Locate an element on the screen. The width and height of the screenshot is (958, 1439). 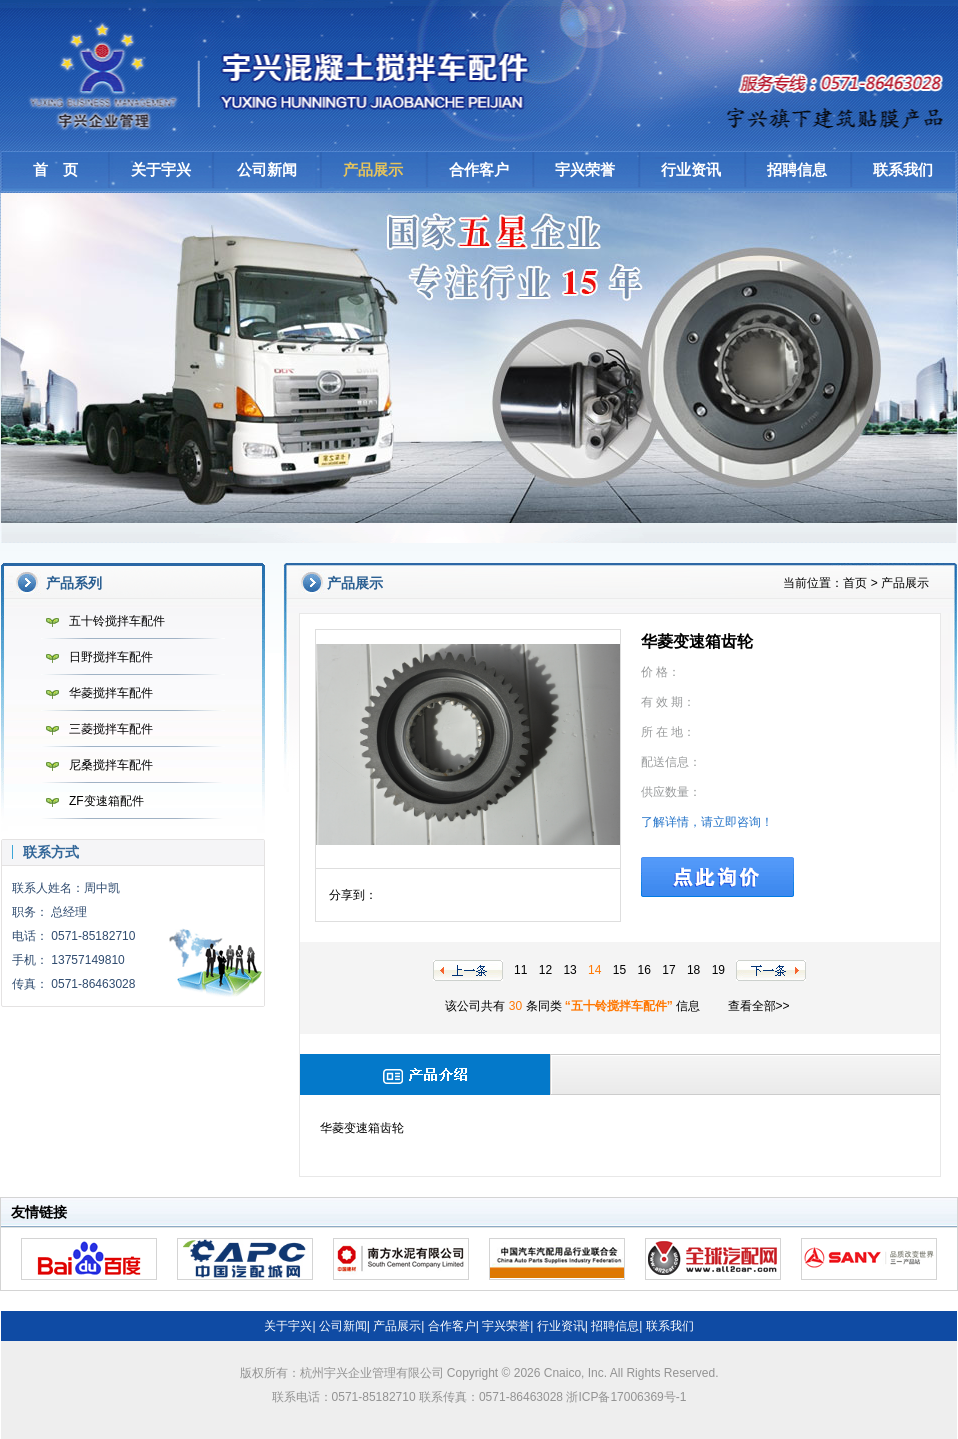
17 is located at coordinates (668, 970).